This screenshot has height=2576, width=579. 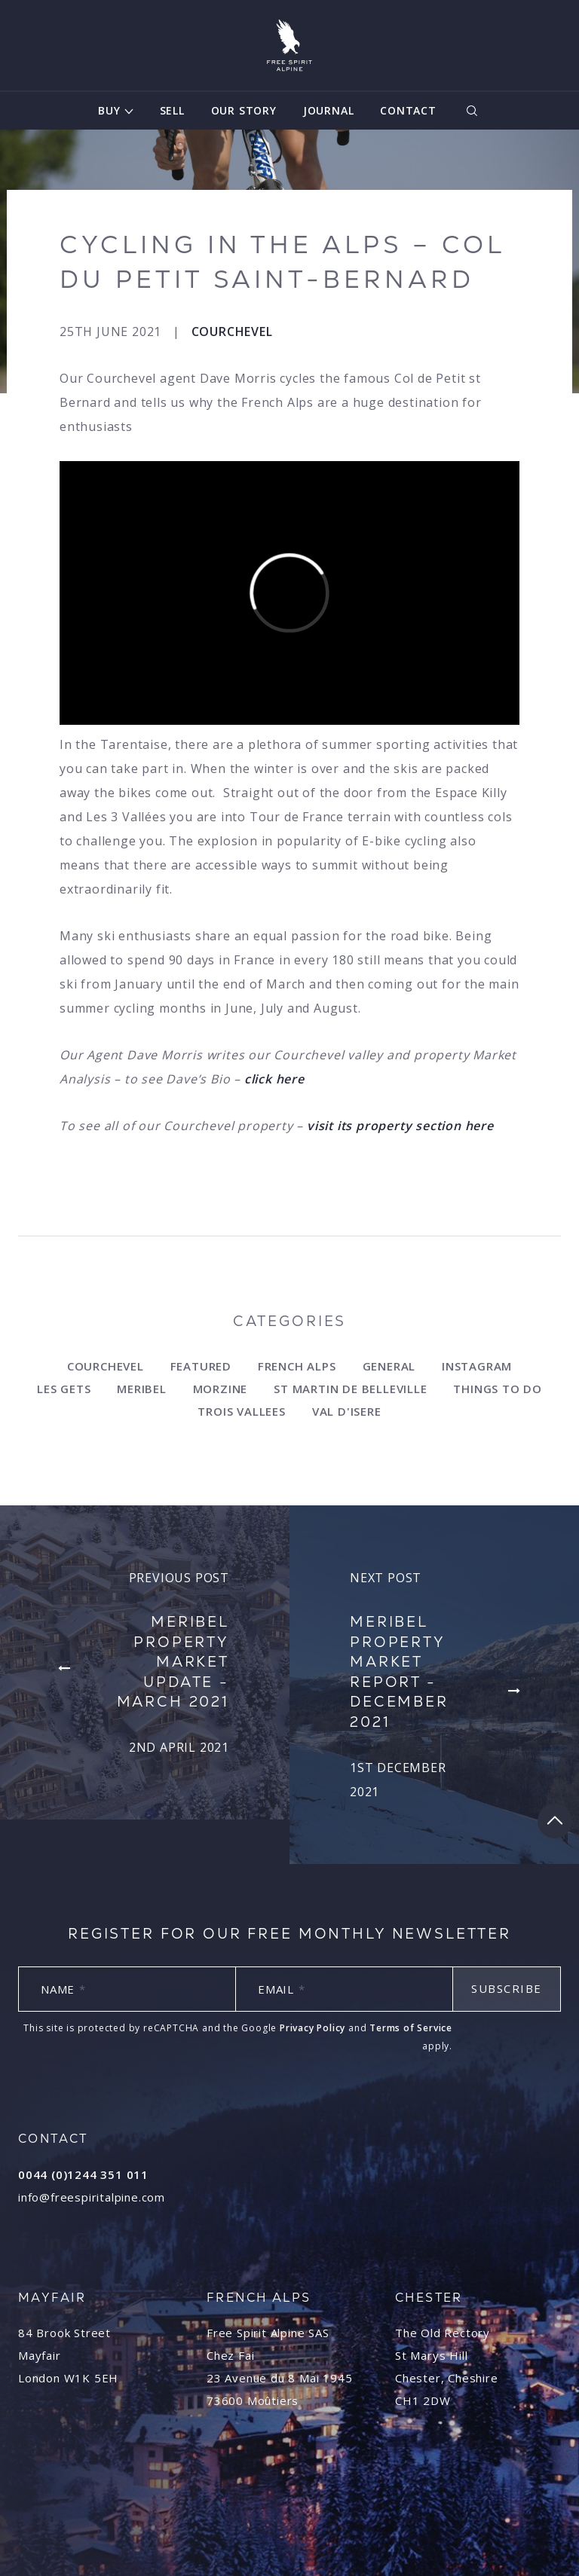 What do you see at coordinates (290, 1079) in the screenshot?
I see `here` at bounding box center [290, 1079].